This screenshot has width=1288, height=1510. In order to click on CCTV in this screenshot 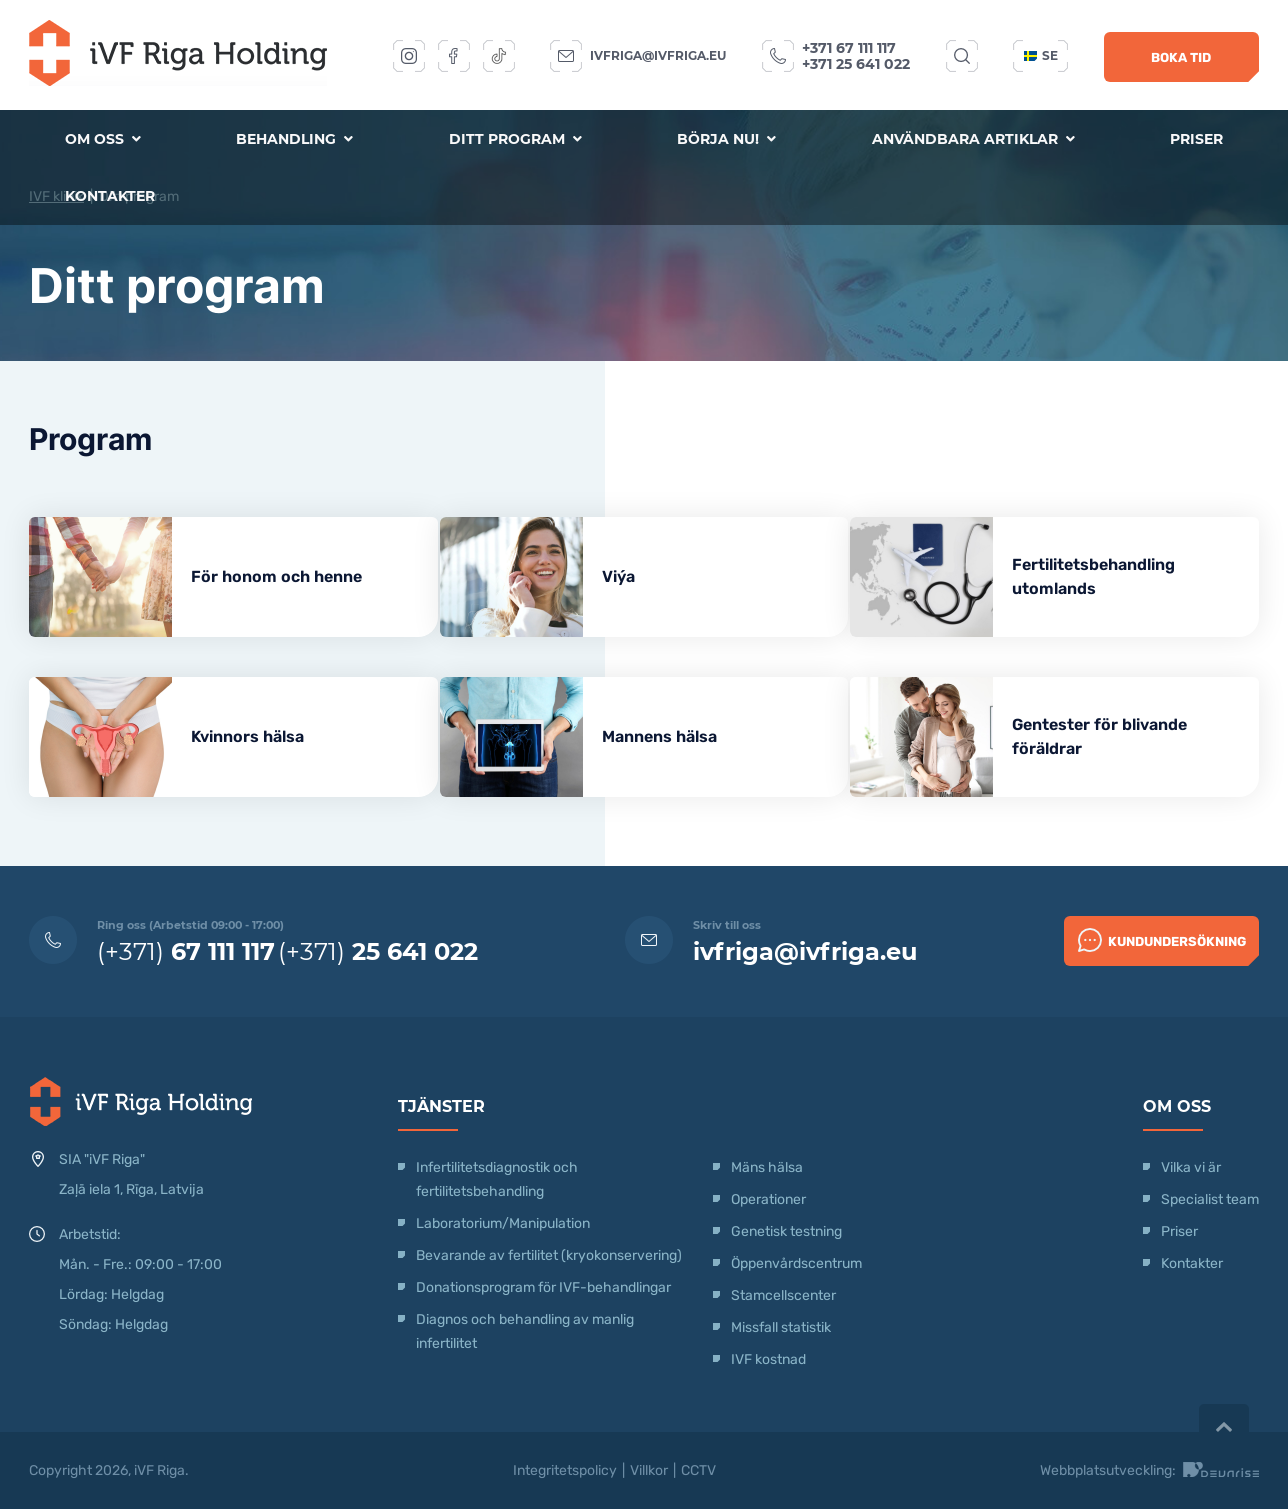, I will do `click(698, 1471)`.